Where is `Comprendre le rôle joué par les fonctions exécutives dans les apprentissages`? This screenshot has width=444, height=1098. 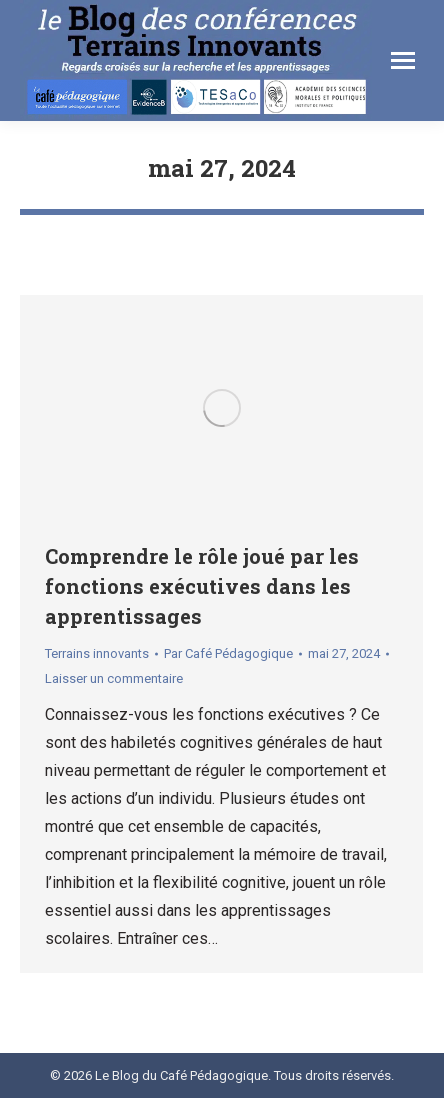
Comprendre le rôle joué par les fonctions exécutives dans les apprentissages is located at coordinates (202, 586).